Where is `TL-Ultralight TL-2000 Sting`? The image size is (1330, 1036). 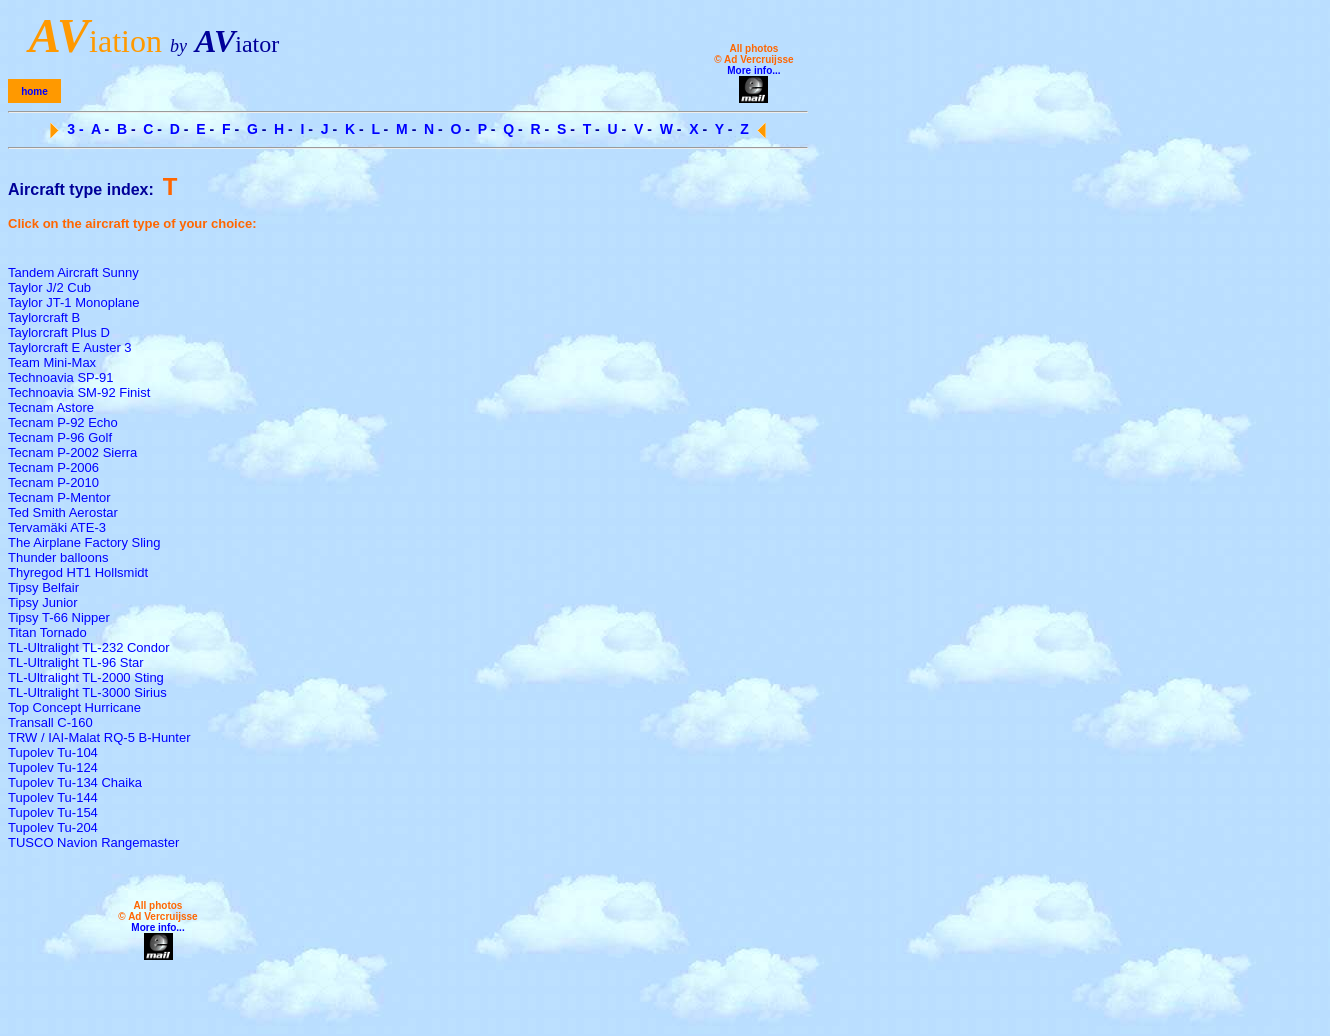 TL-Ultralight TL-2000 Sting is located at coordinates (86, 677).